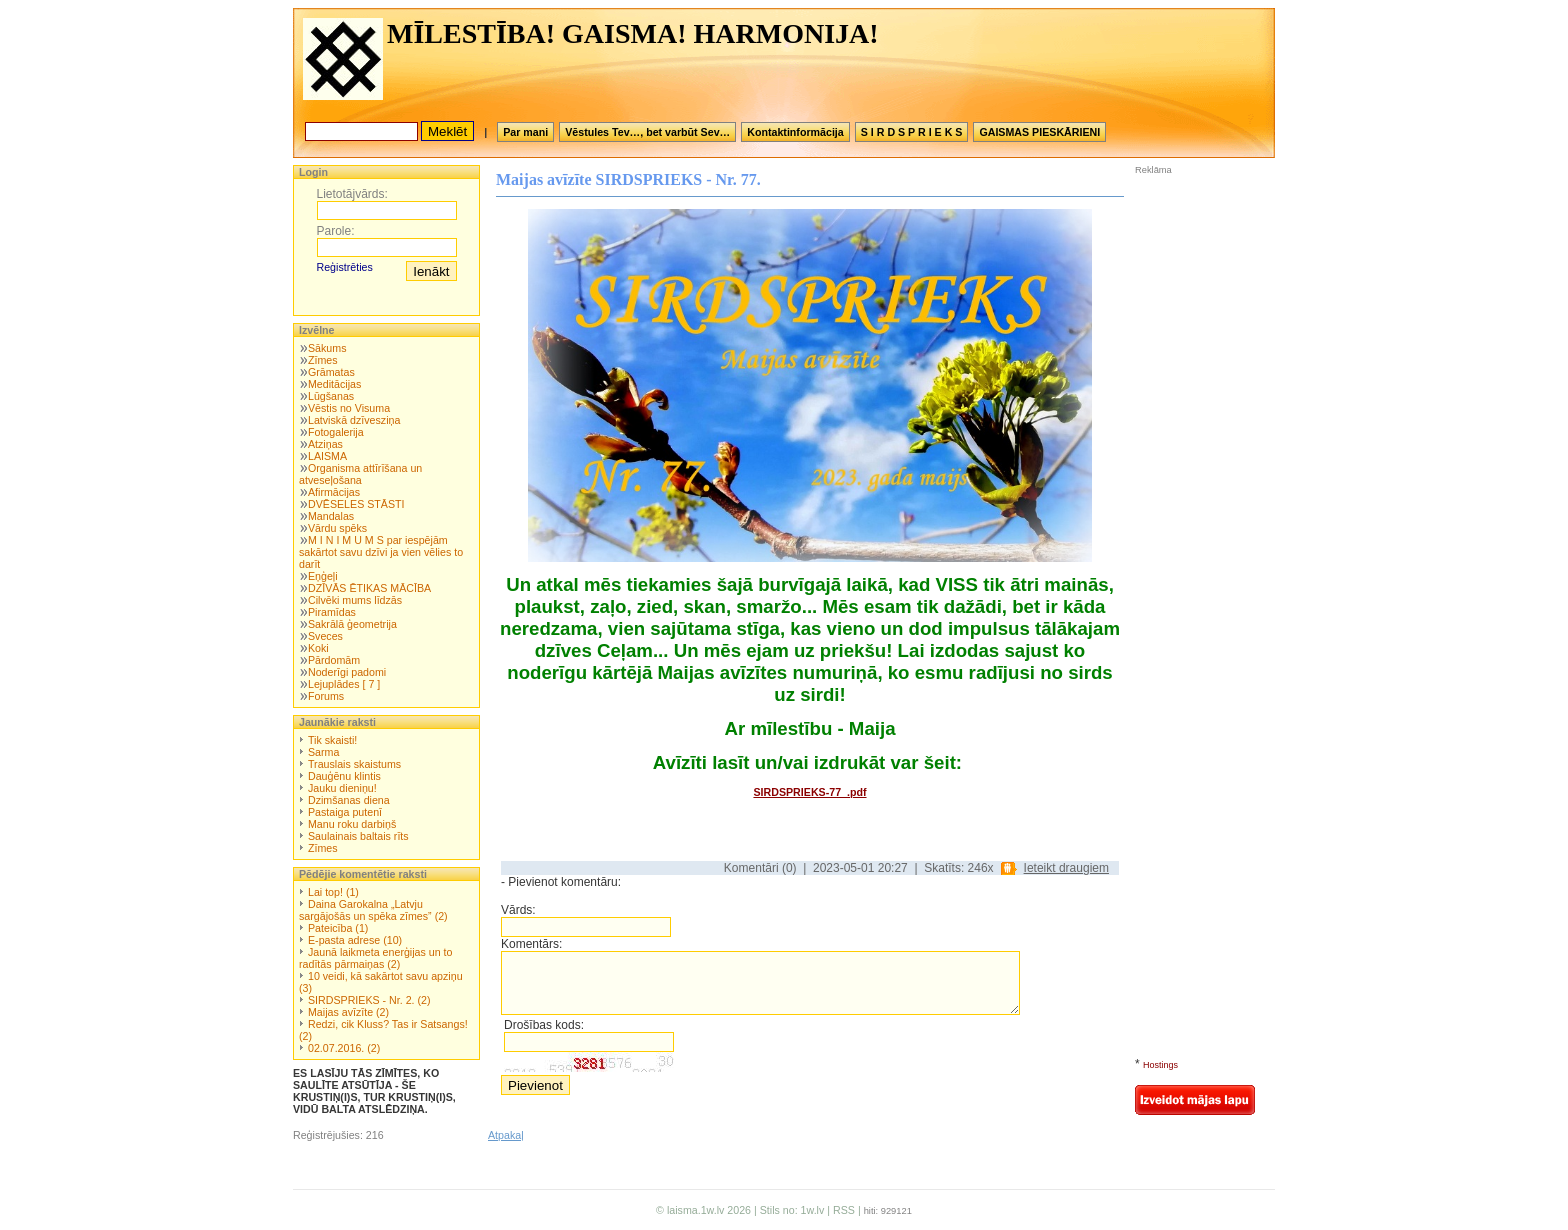  What do you see at coordinates (336, 432) in the screenshot?
I see `Fotogalerija` at bounding box center [336, 432].